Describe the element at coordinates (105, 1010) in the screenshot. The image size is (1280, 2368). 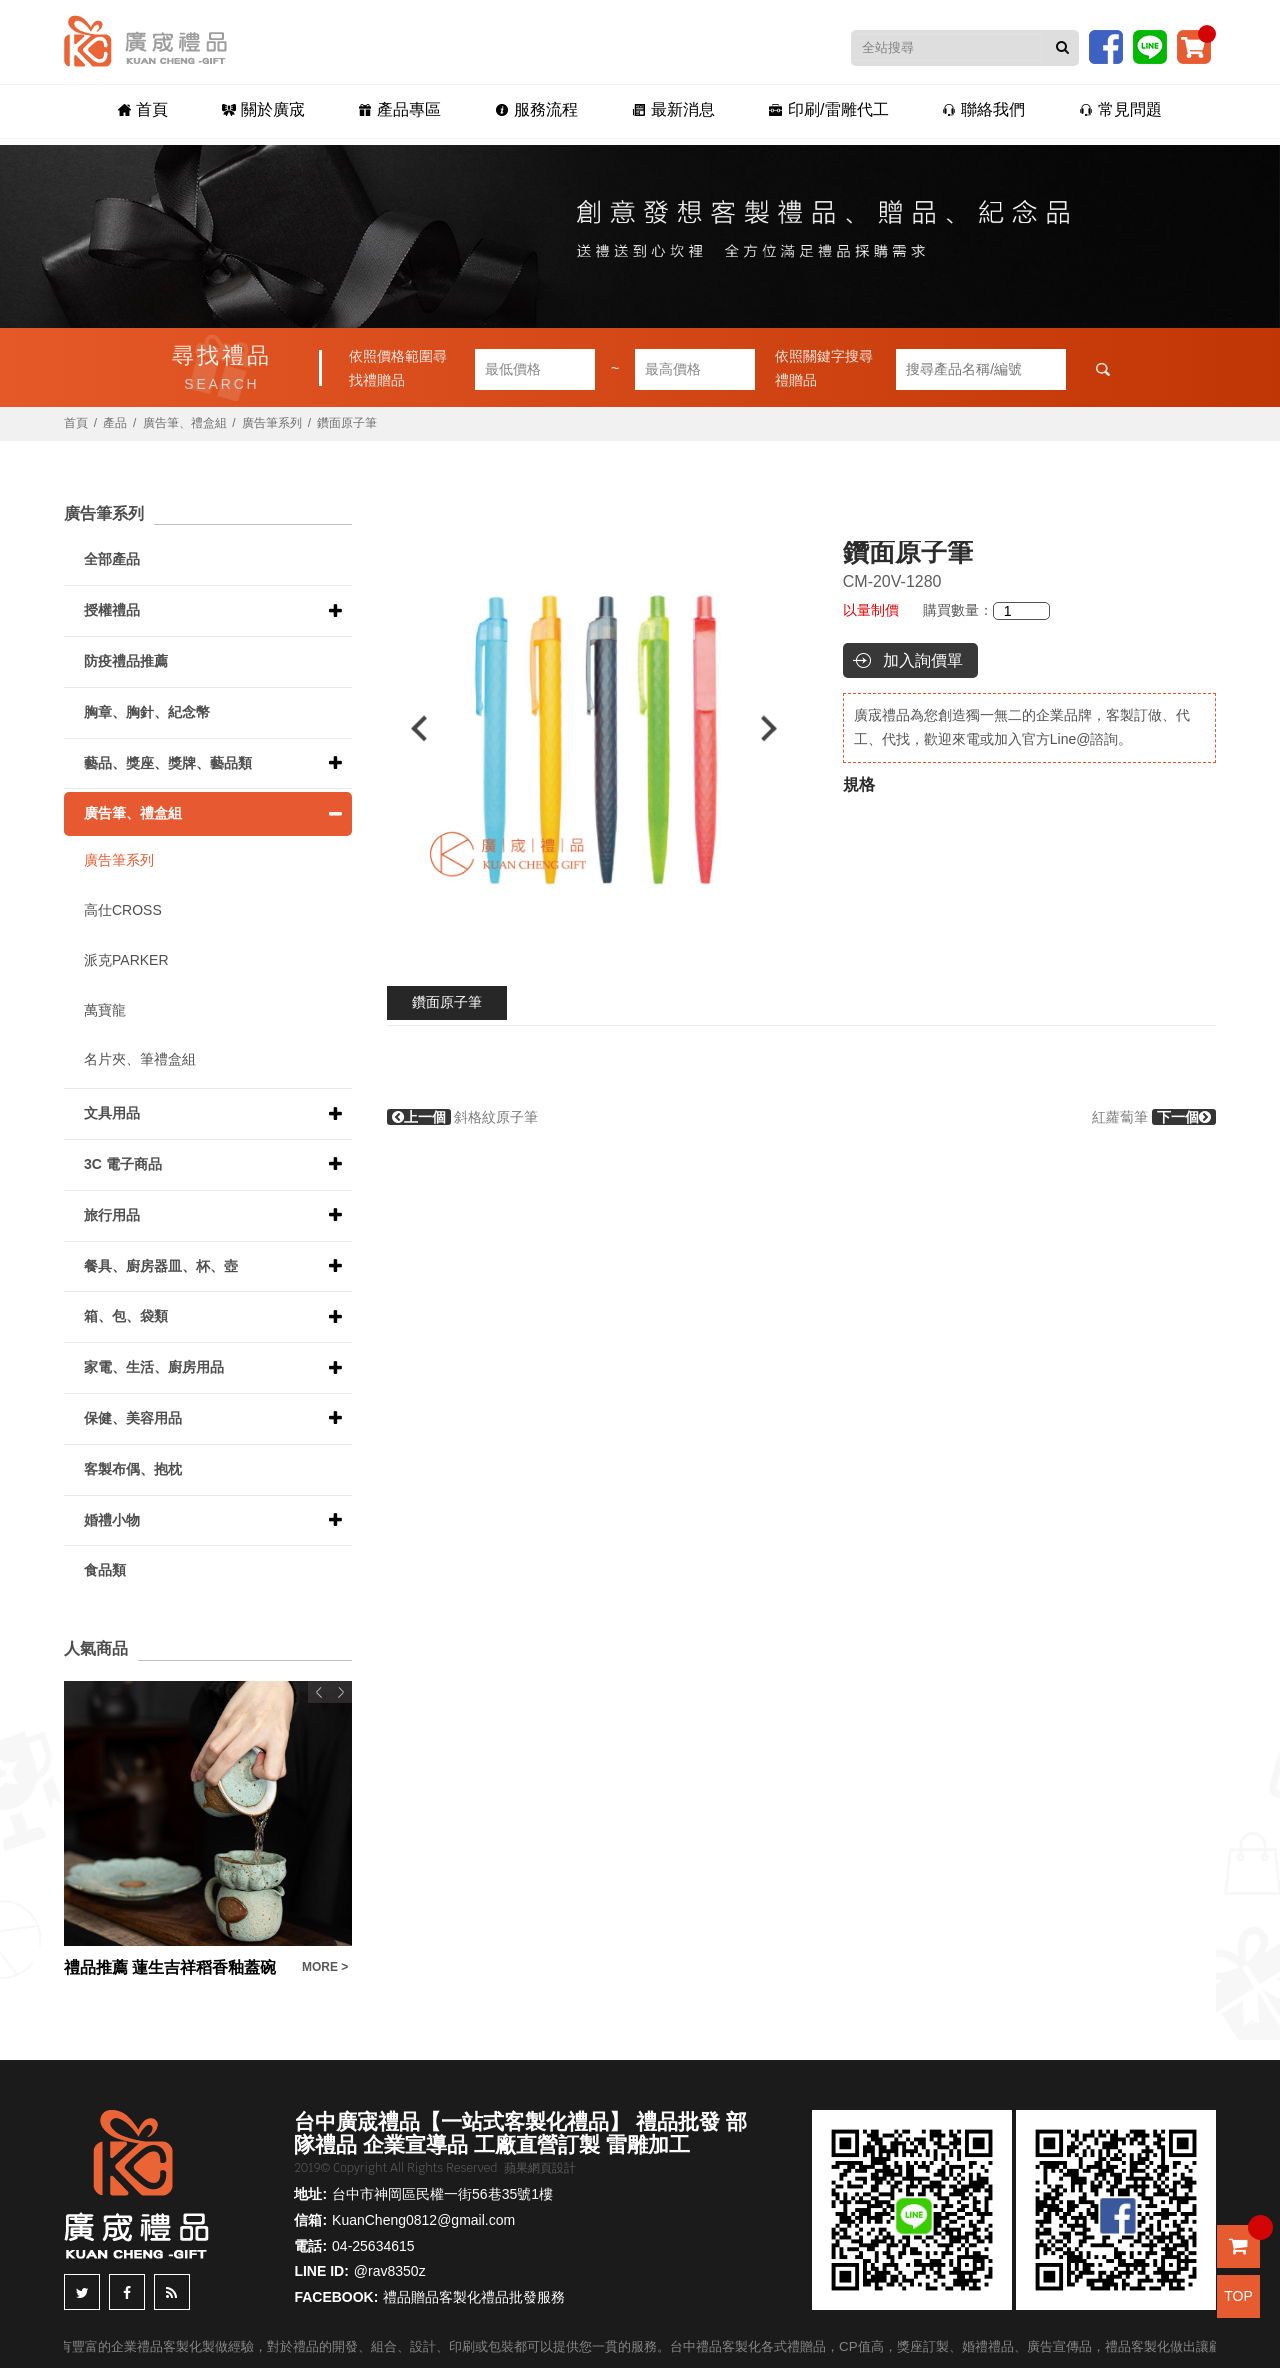
I see `萬寶龍` at that location.